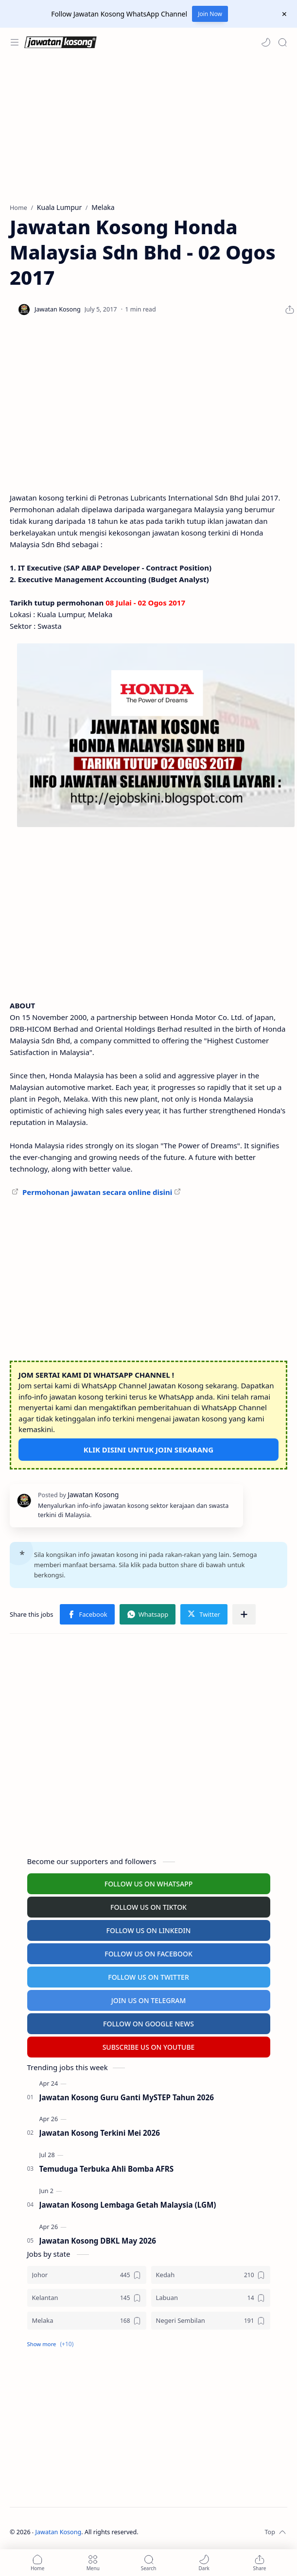 This screenshot has width=297, height=2576. I want to click on [Close Menu], so click(284, 14).